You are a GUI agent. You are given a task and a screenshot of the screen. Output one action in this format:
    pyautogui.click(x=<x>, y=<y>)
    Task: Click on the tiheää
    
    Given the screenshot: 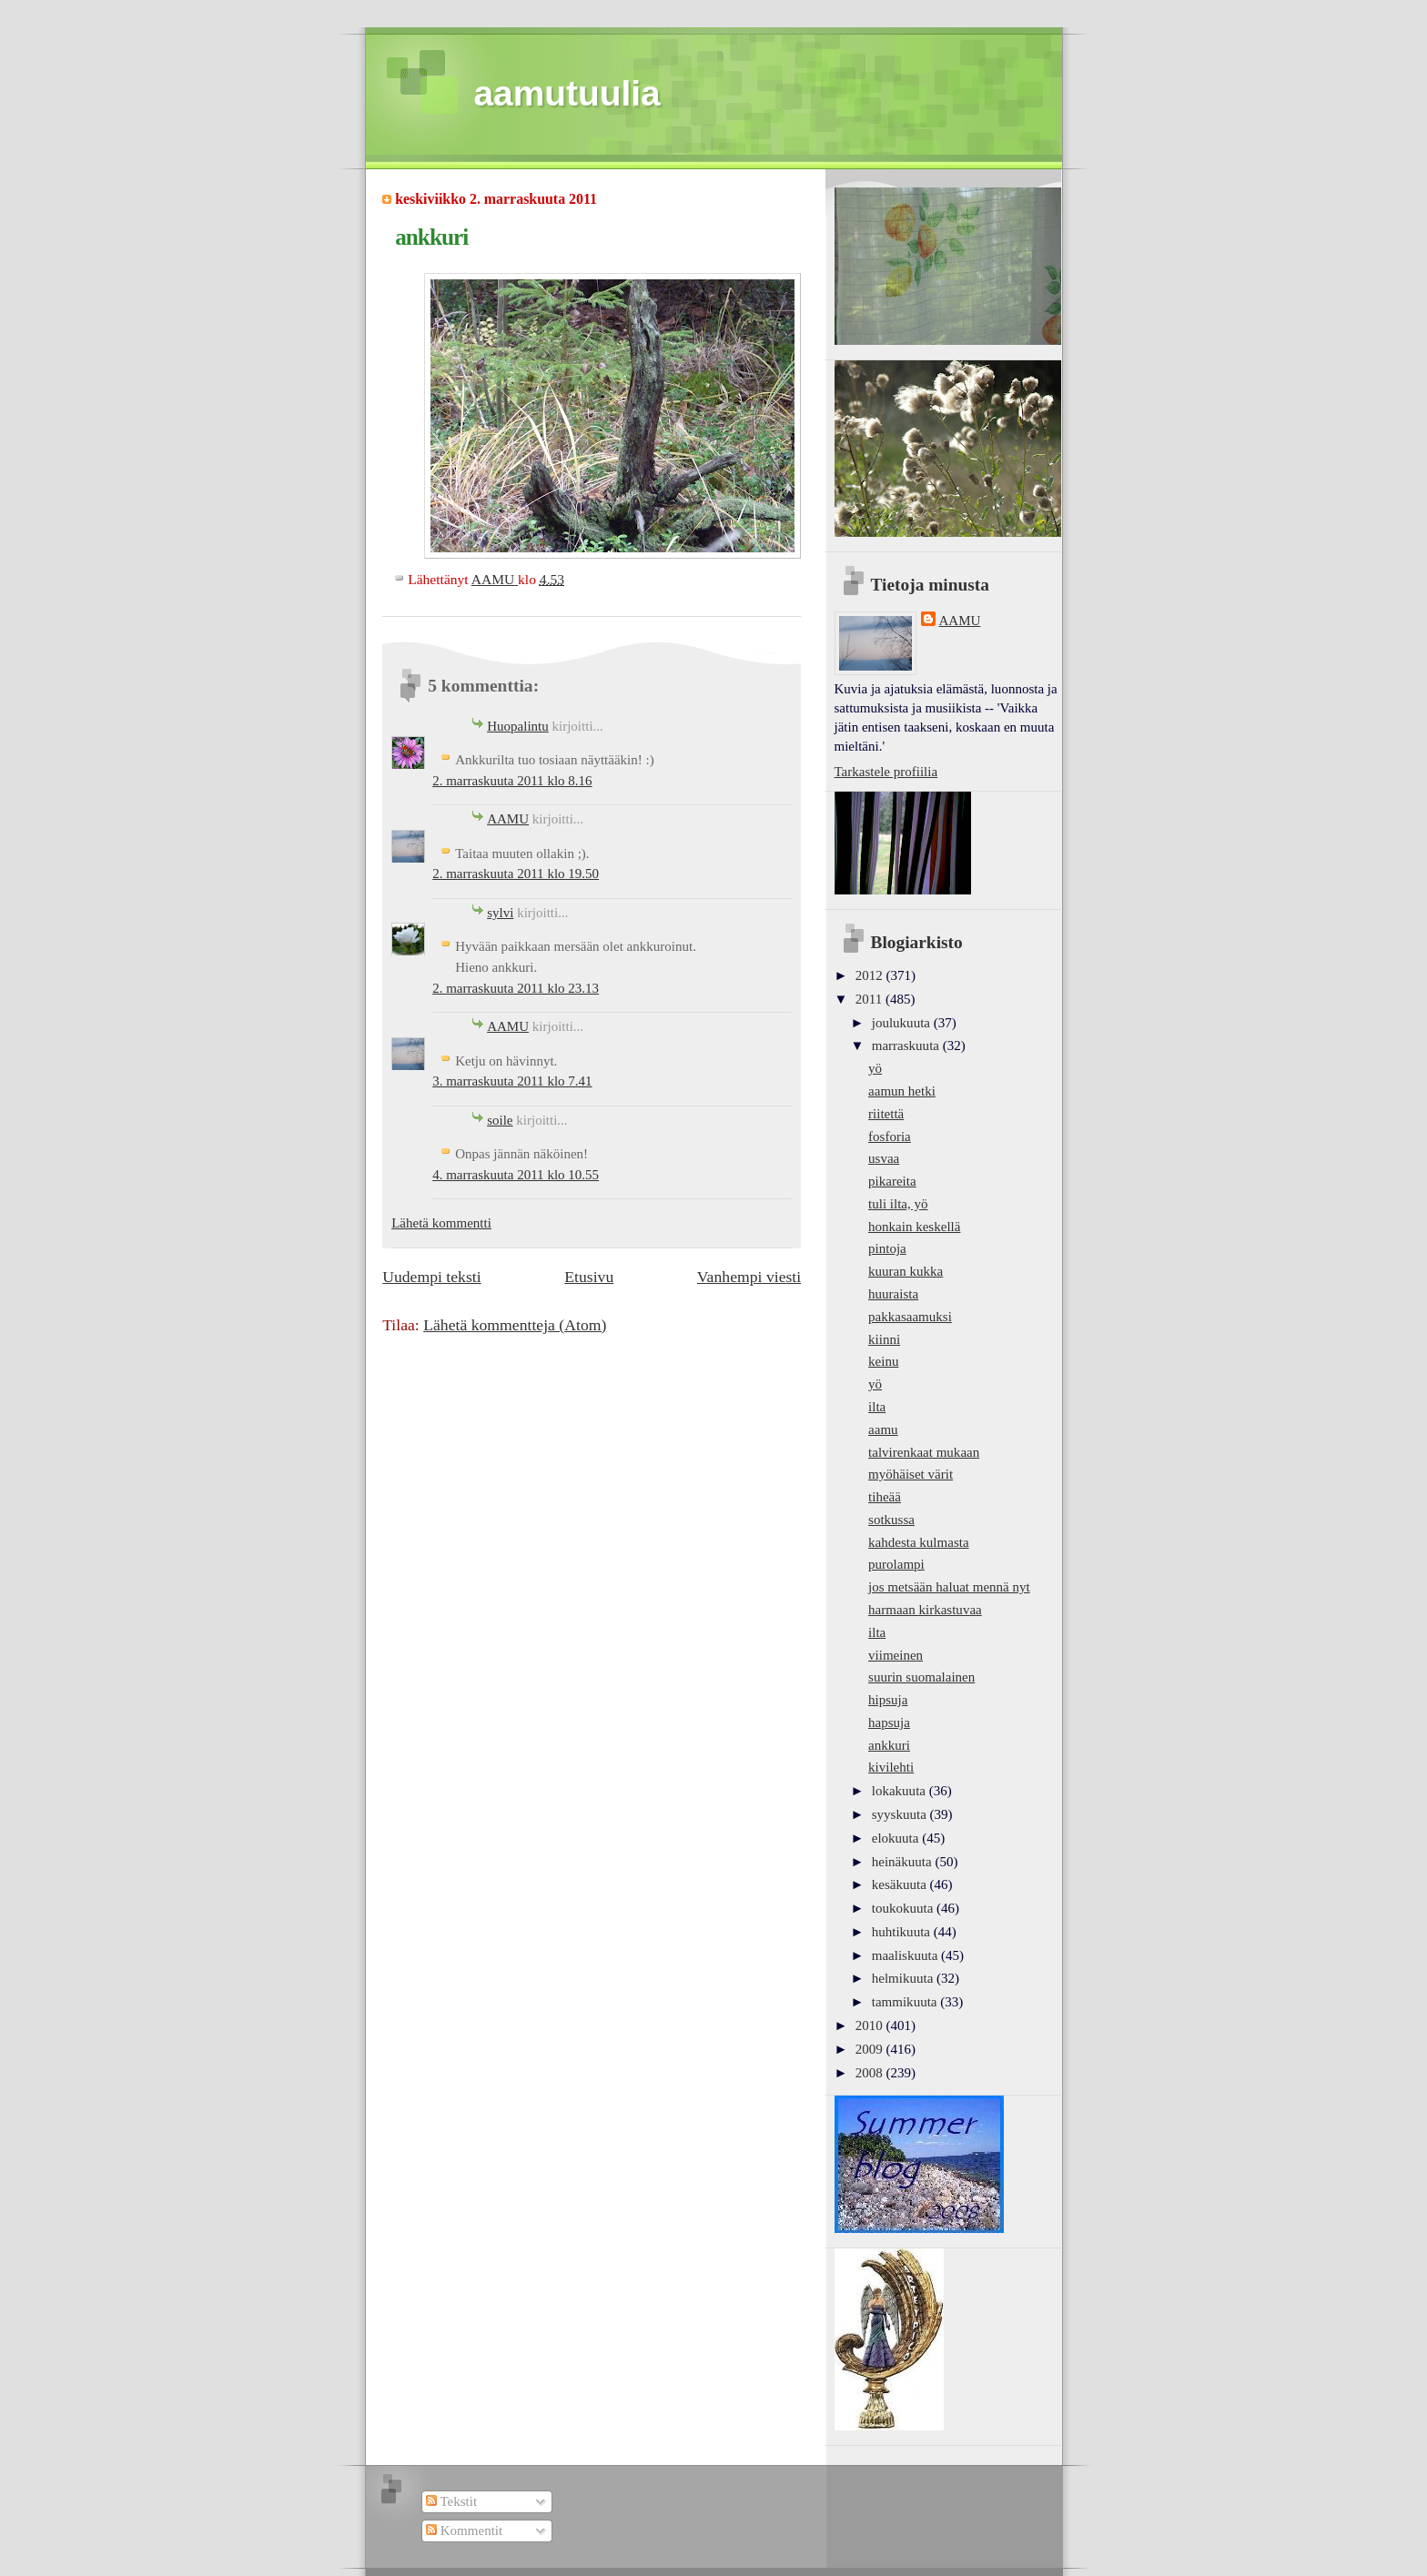 What is the action you would take?
    pyautogui.click(x=884, y=1497)
    